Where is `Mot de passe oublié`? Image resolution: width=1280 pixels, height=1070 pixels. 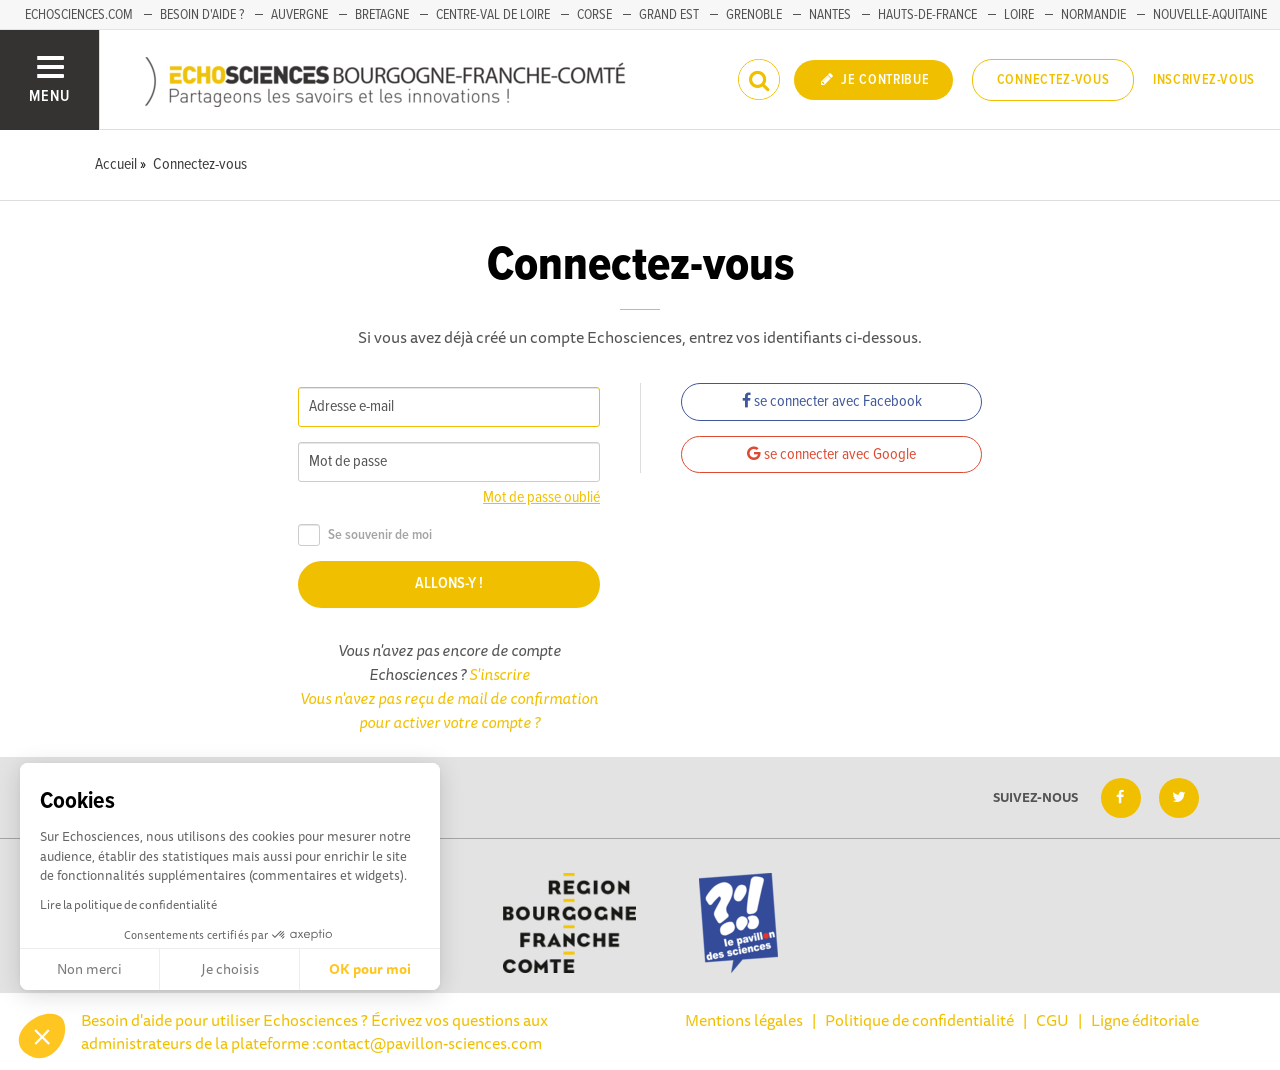
Mot de passe oublié is located at coordinates (541, 497).